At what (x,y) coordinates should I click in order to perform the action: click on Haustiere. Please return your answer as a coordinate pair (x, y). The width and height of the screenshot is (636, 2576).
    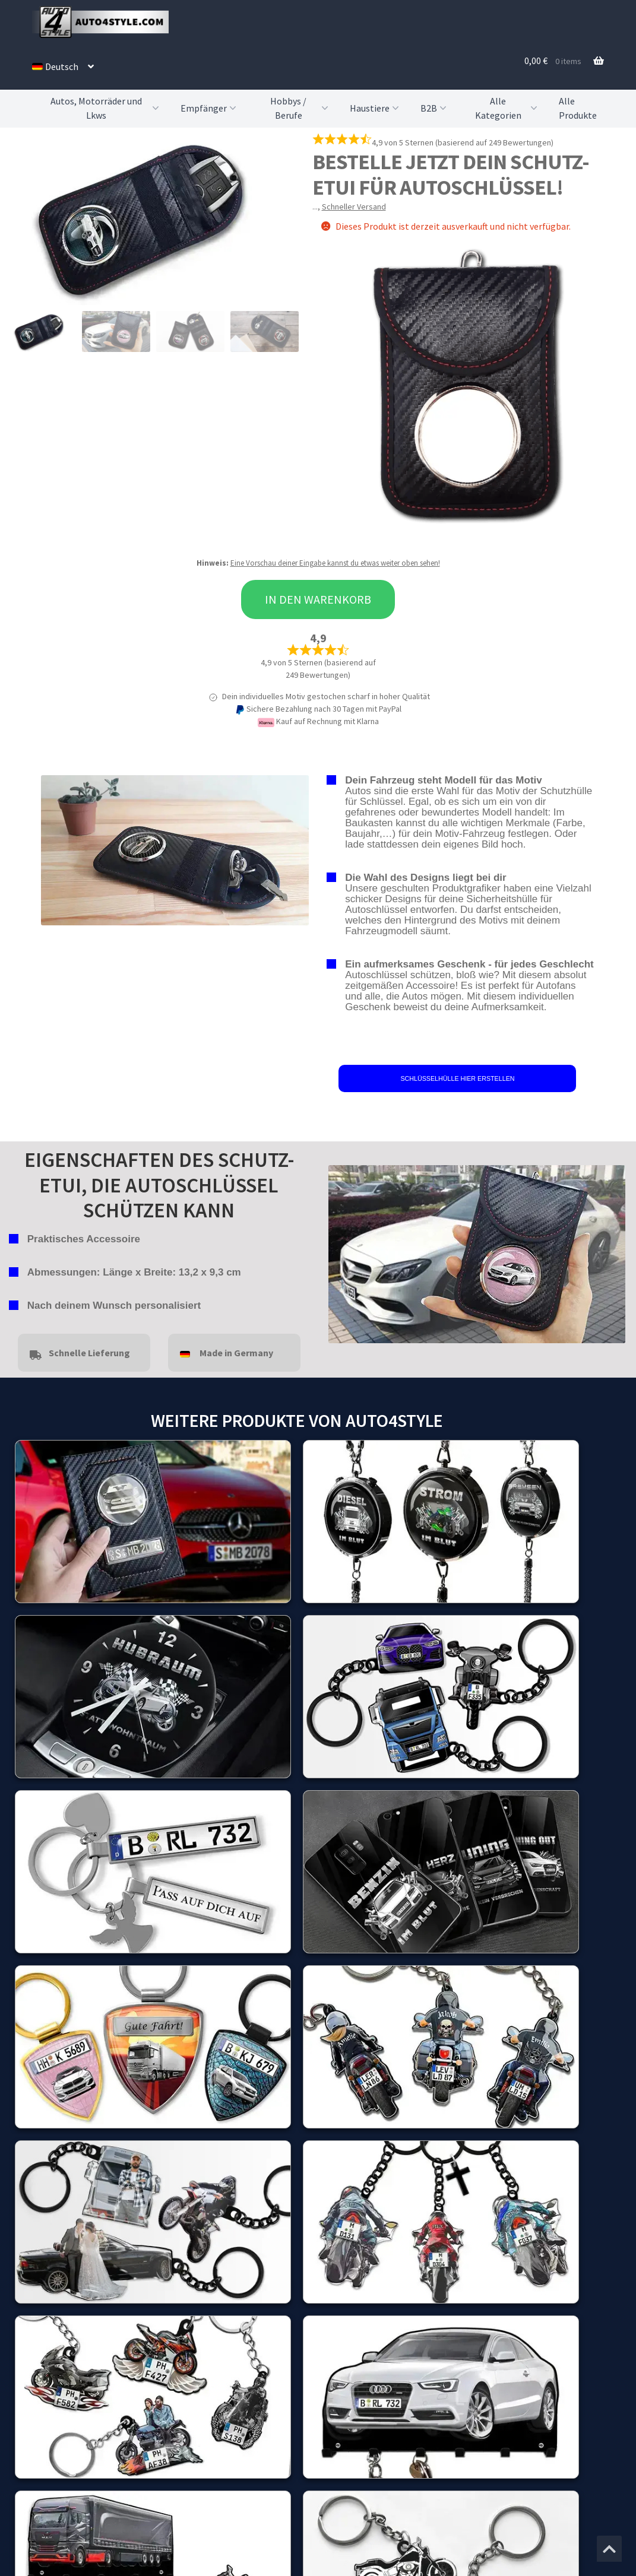
    Looking at the image, I should click on (375, 108).